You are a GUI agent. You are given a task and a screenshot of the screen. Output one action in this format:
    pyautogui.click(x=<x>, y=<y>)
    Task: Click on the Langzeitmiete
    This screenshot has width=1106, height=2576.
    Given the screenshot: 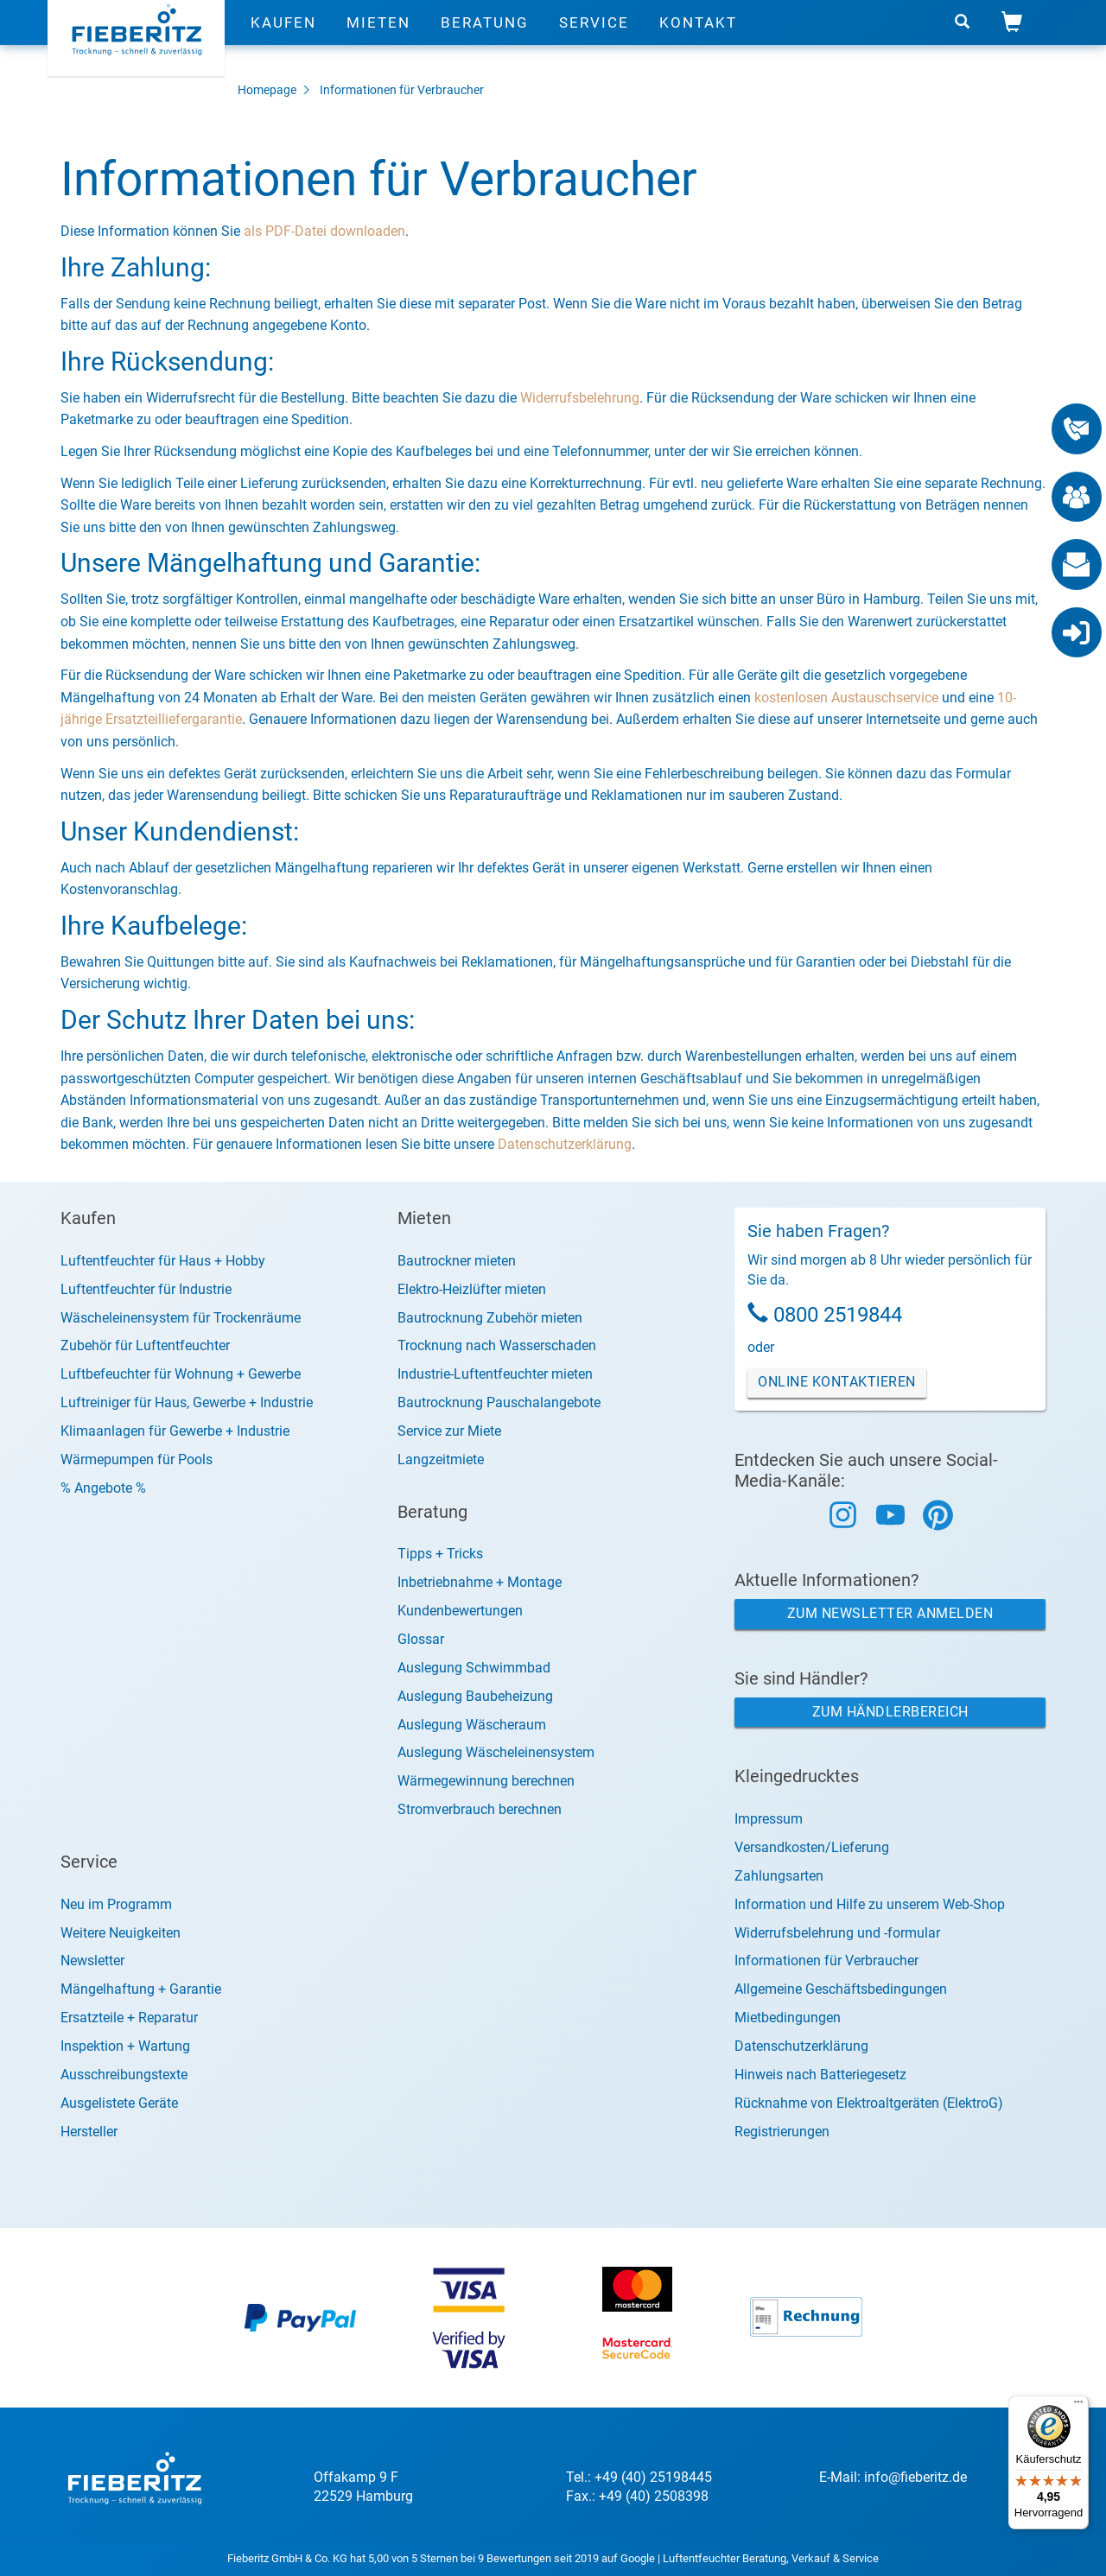 What is the action you would take?
    pyautogui.click(x=440, y=1459)
    